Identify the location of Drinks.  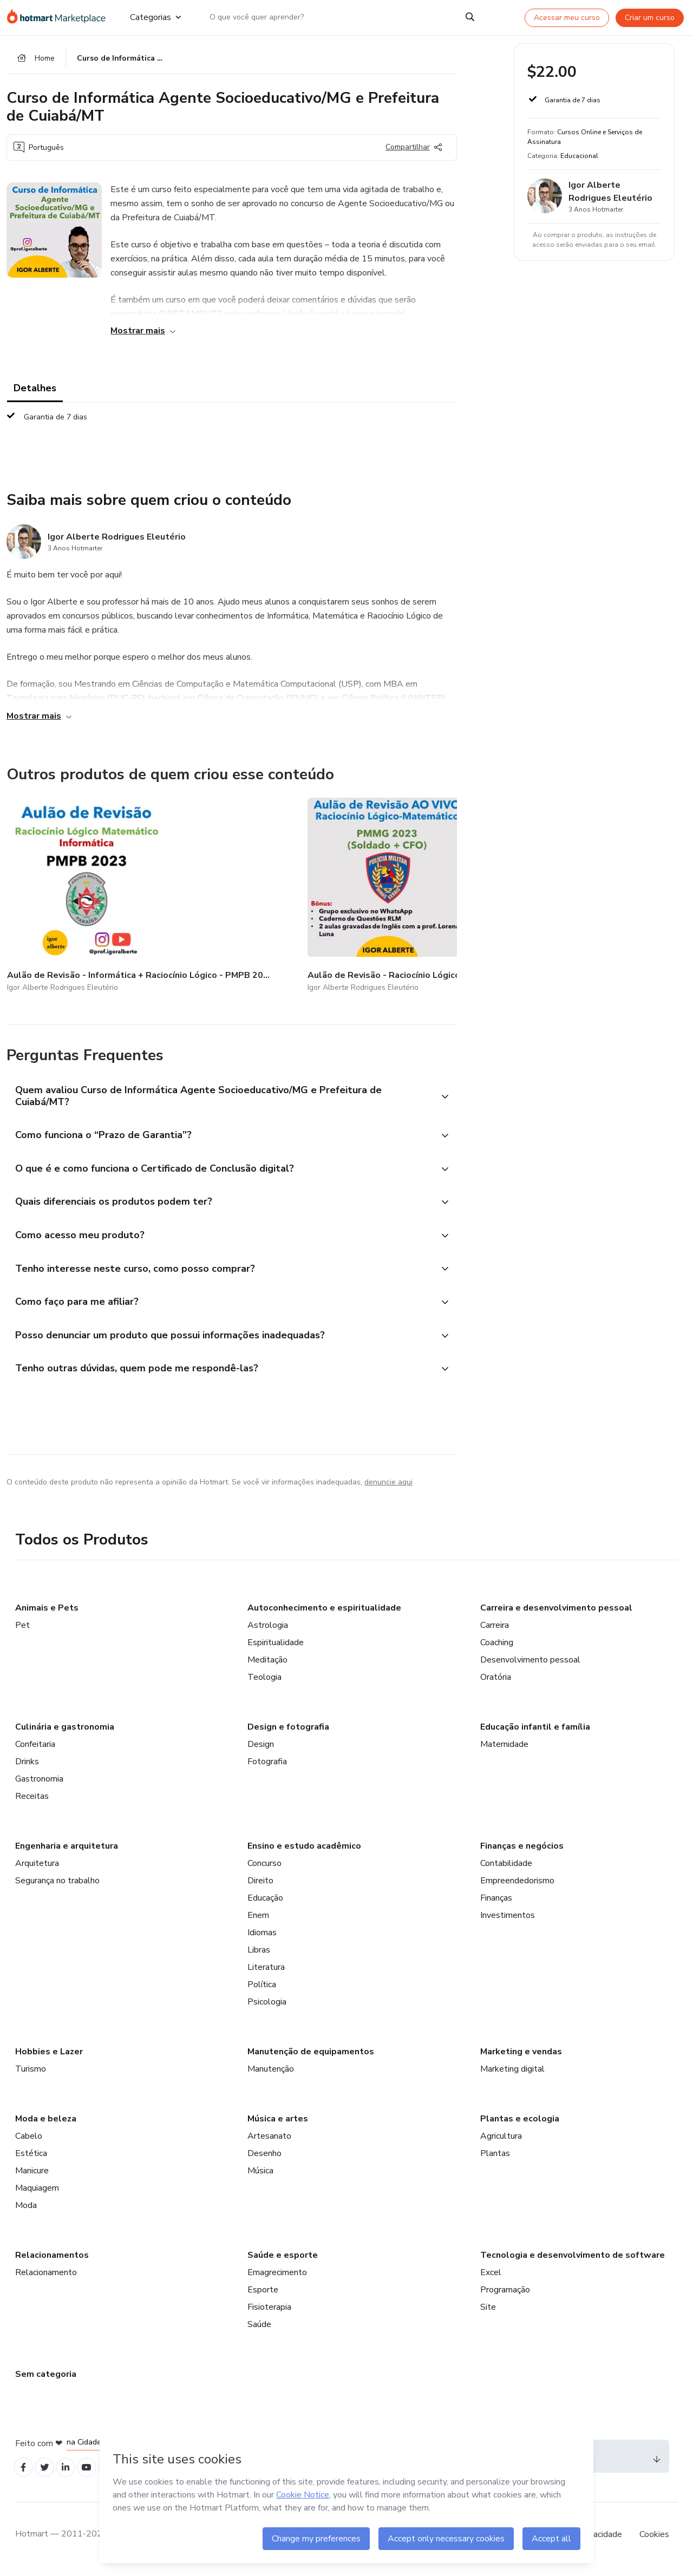
(27, 1767).